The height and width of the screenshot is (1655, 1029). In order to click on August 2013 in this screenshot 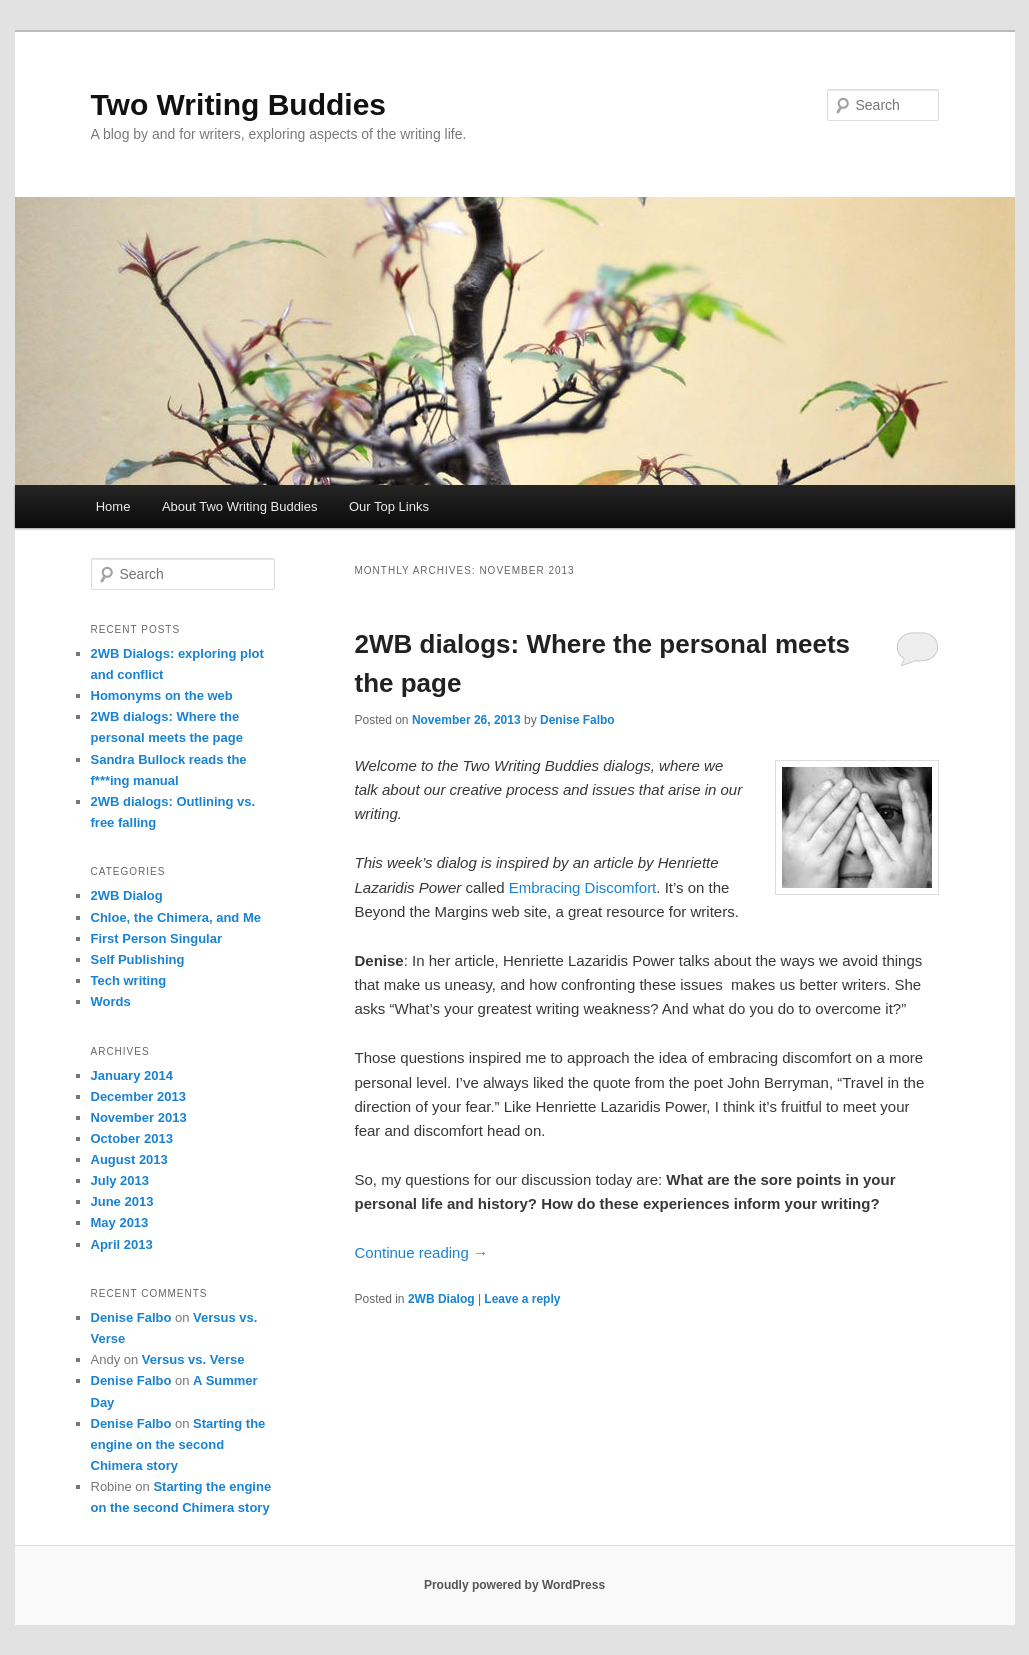, I will do `click(129, 1159)`.